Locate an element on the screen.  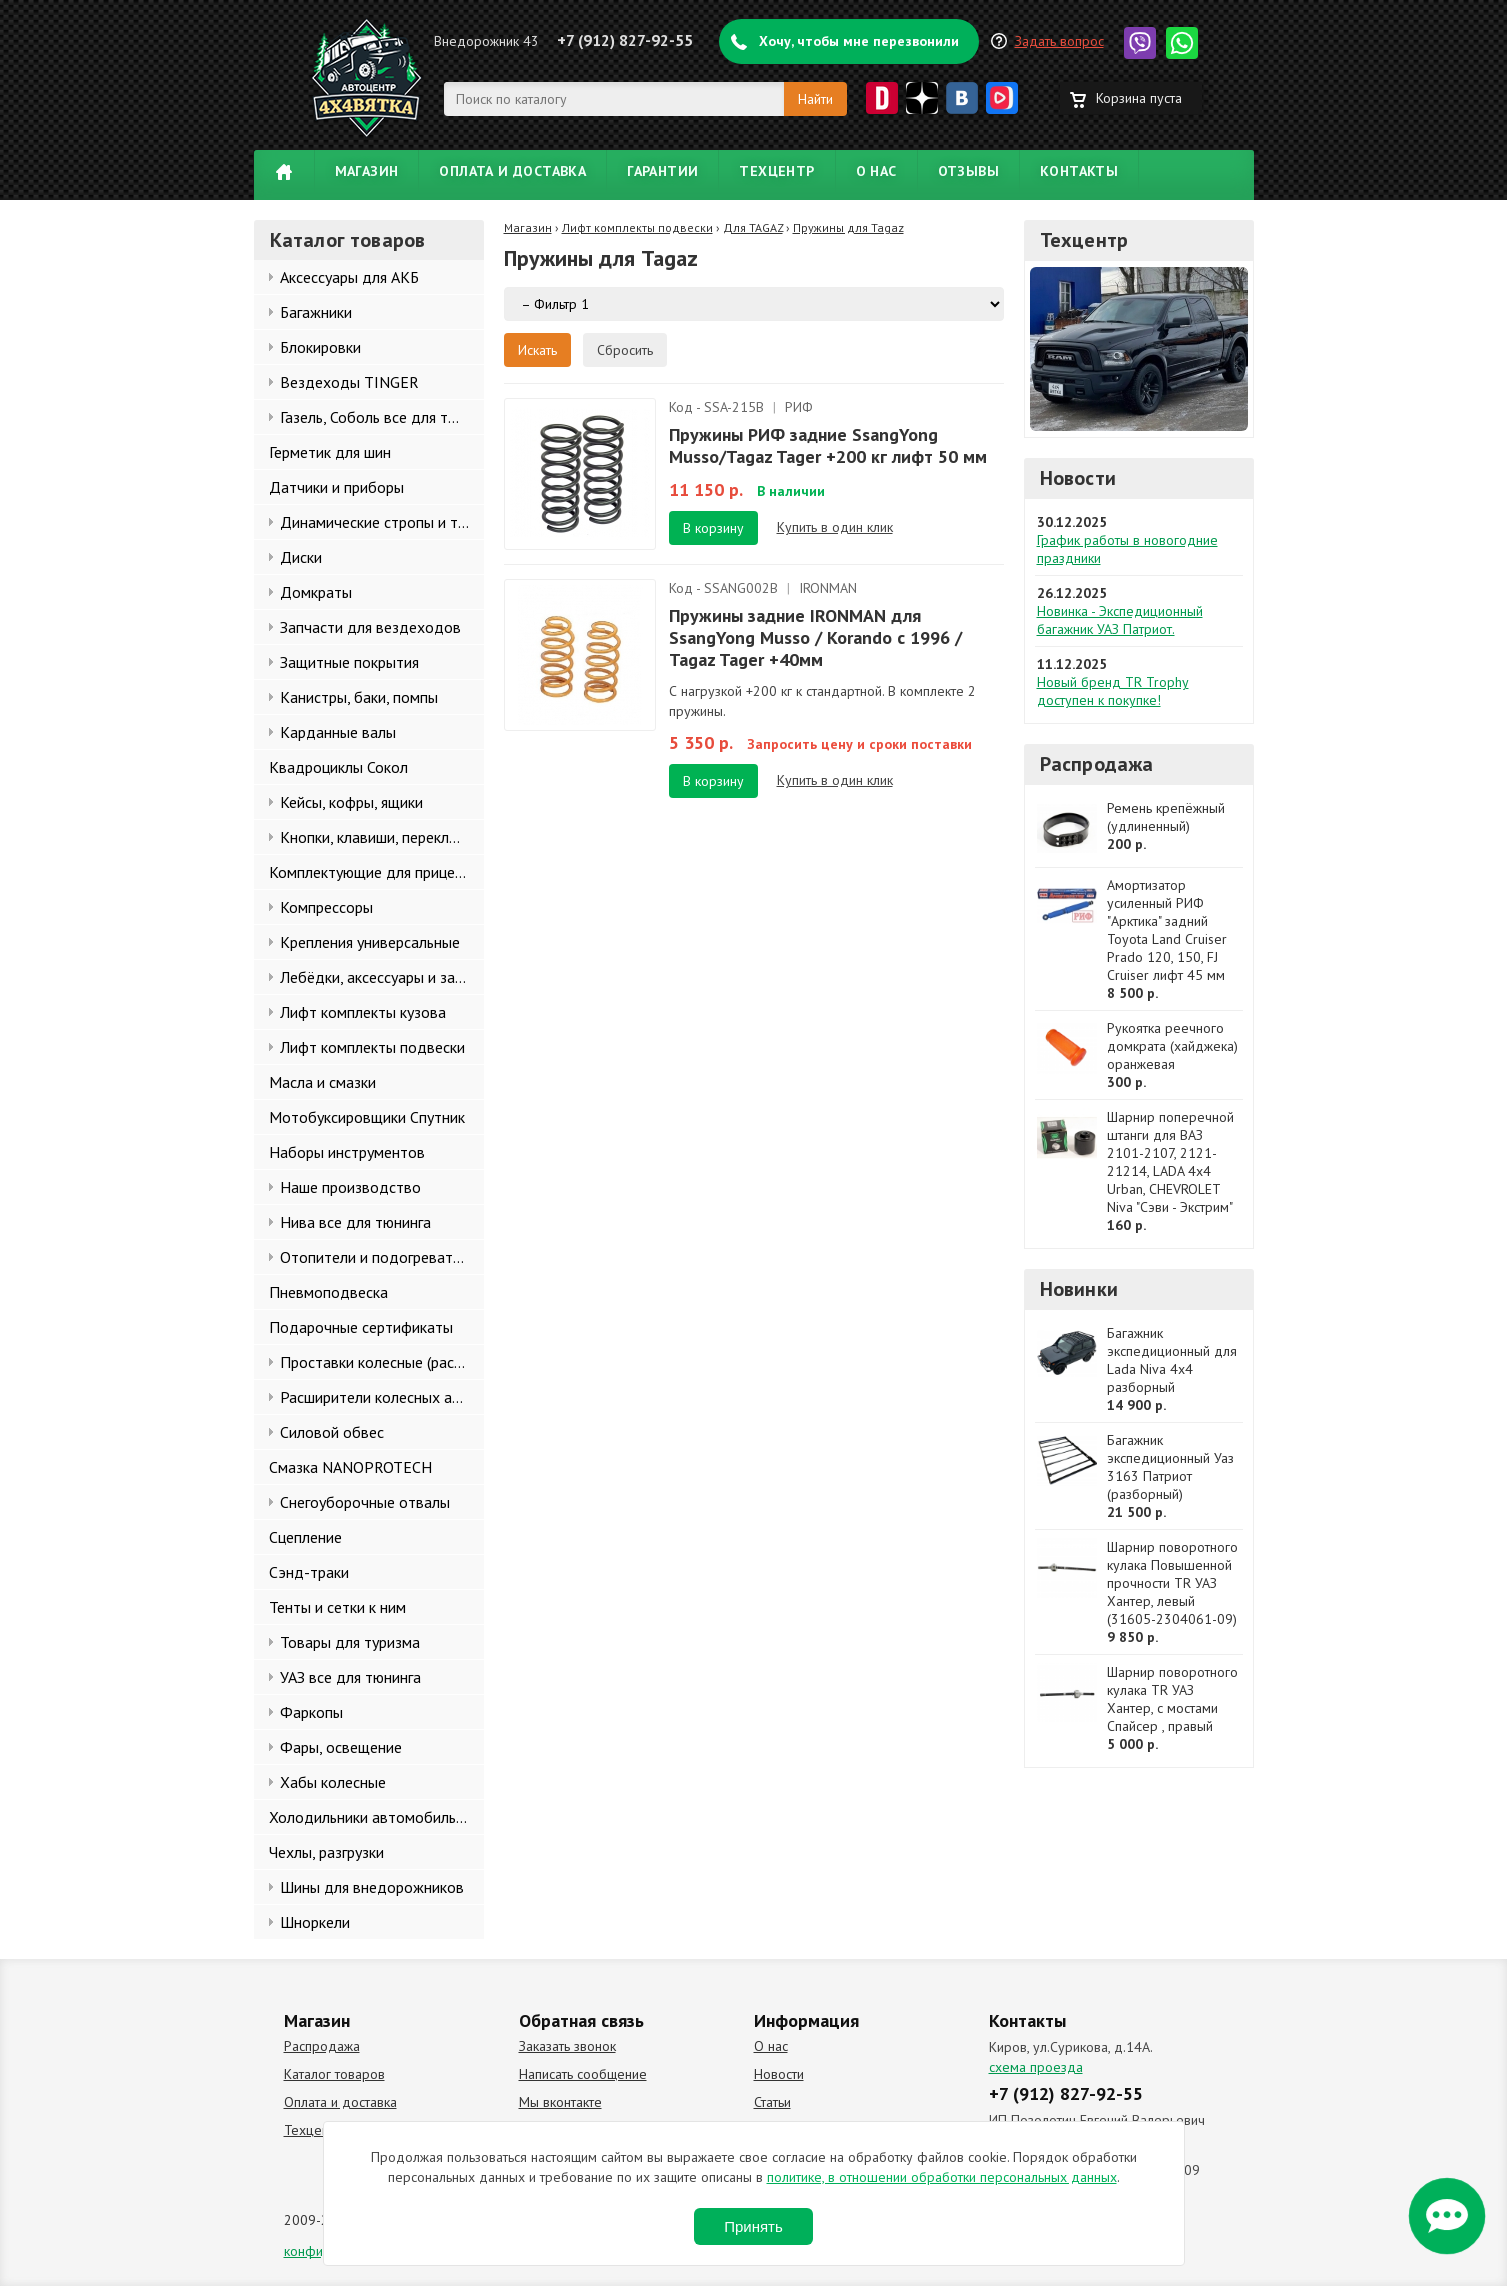
Нива все для тюнинга is located at coordinates (355, 1222).